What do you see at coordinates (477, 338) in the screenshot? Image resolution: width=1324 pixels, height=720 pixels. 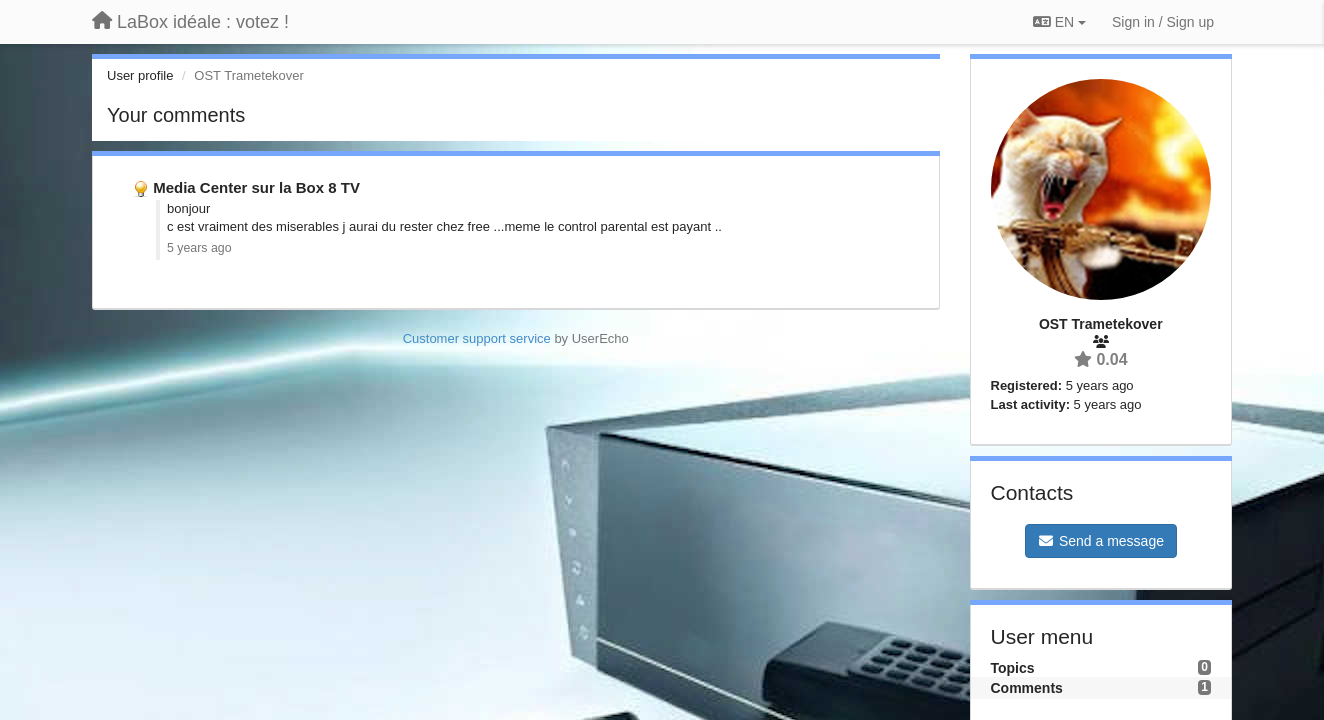 I see `Customer support service` at bounding box center [477, 338].